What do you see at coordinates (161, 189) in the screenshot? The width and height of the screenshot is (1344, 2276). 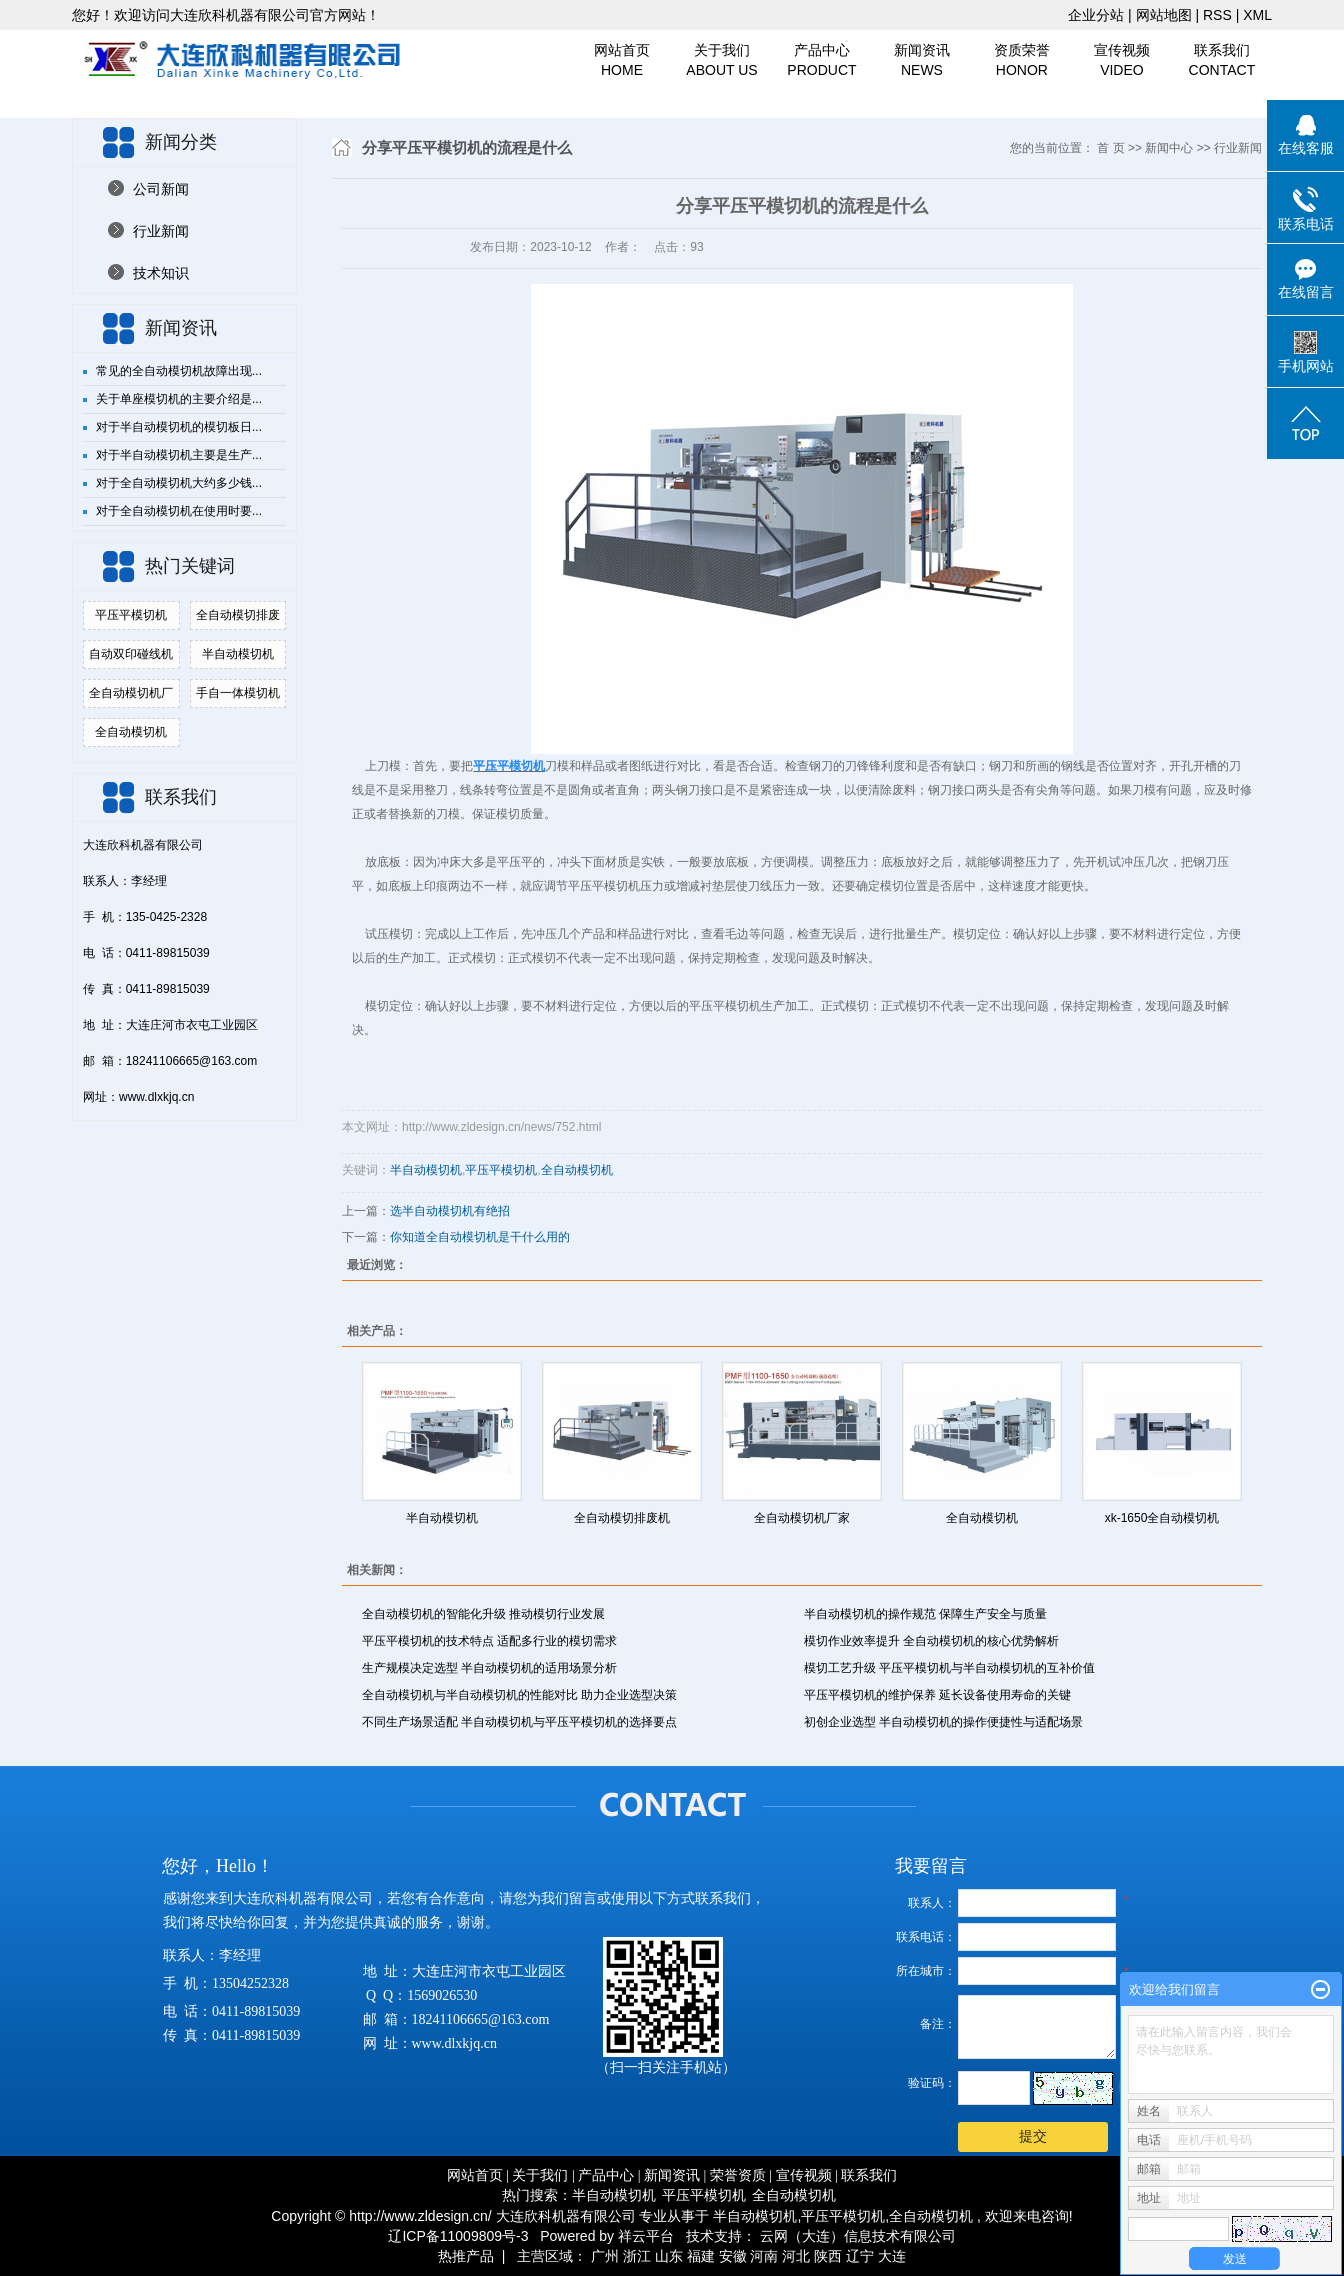 I see `公司新闻` at bounding box center [161, 189].